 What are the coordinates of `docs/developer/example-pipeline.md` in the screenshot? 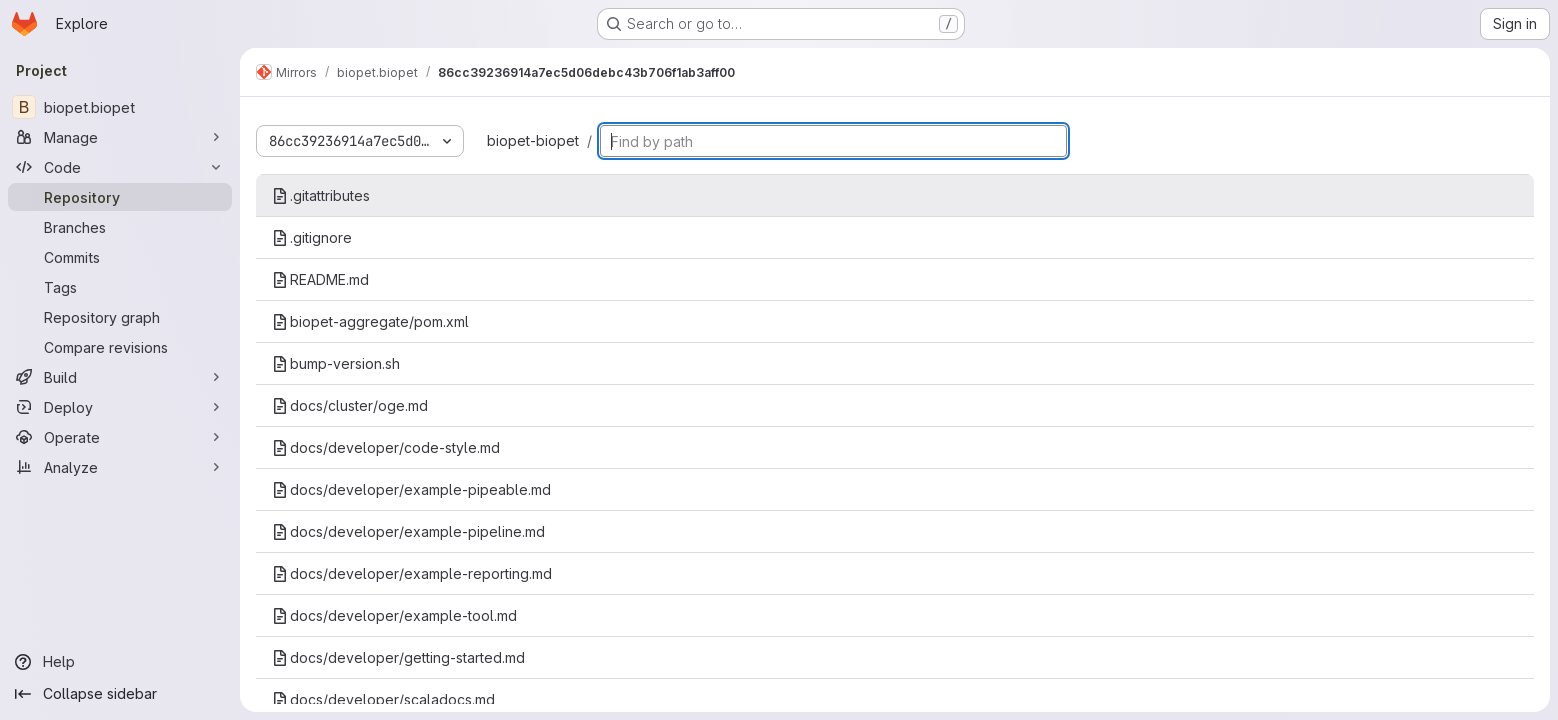 It's located at (408, 531).